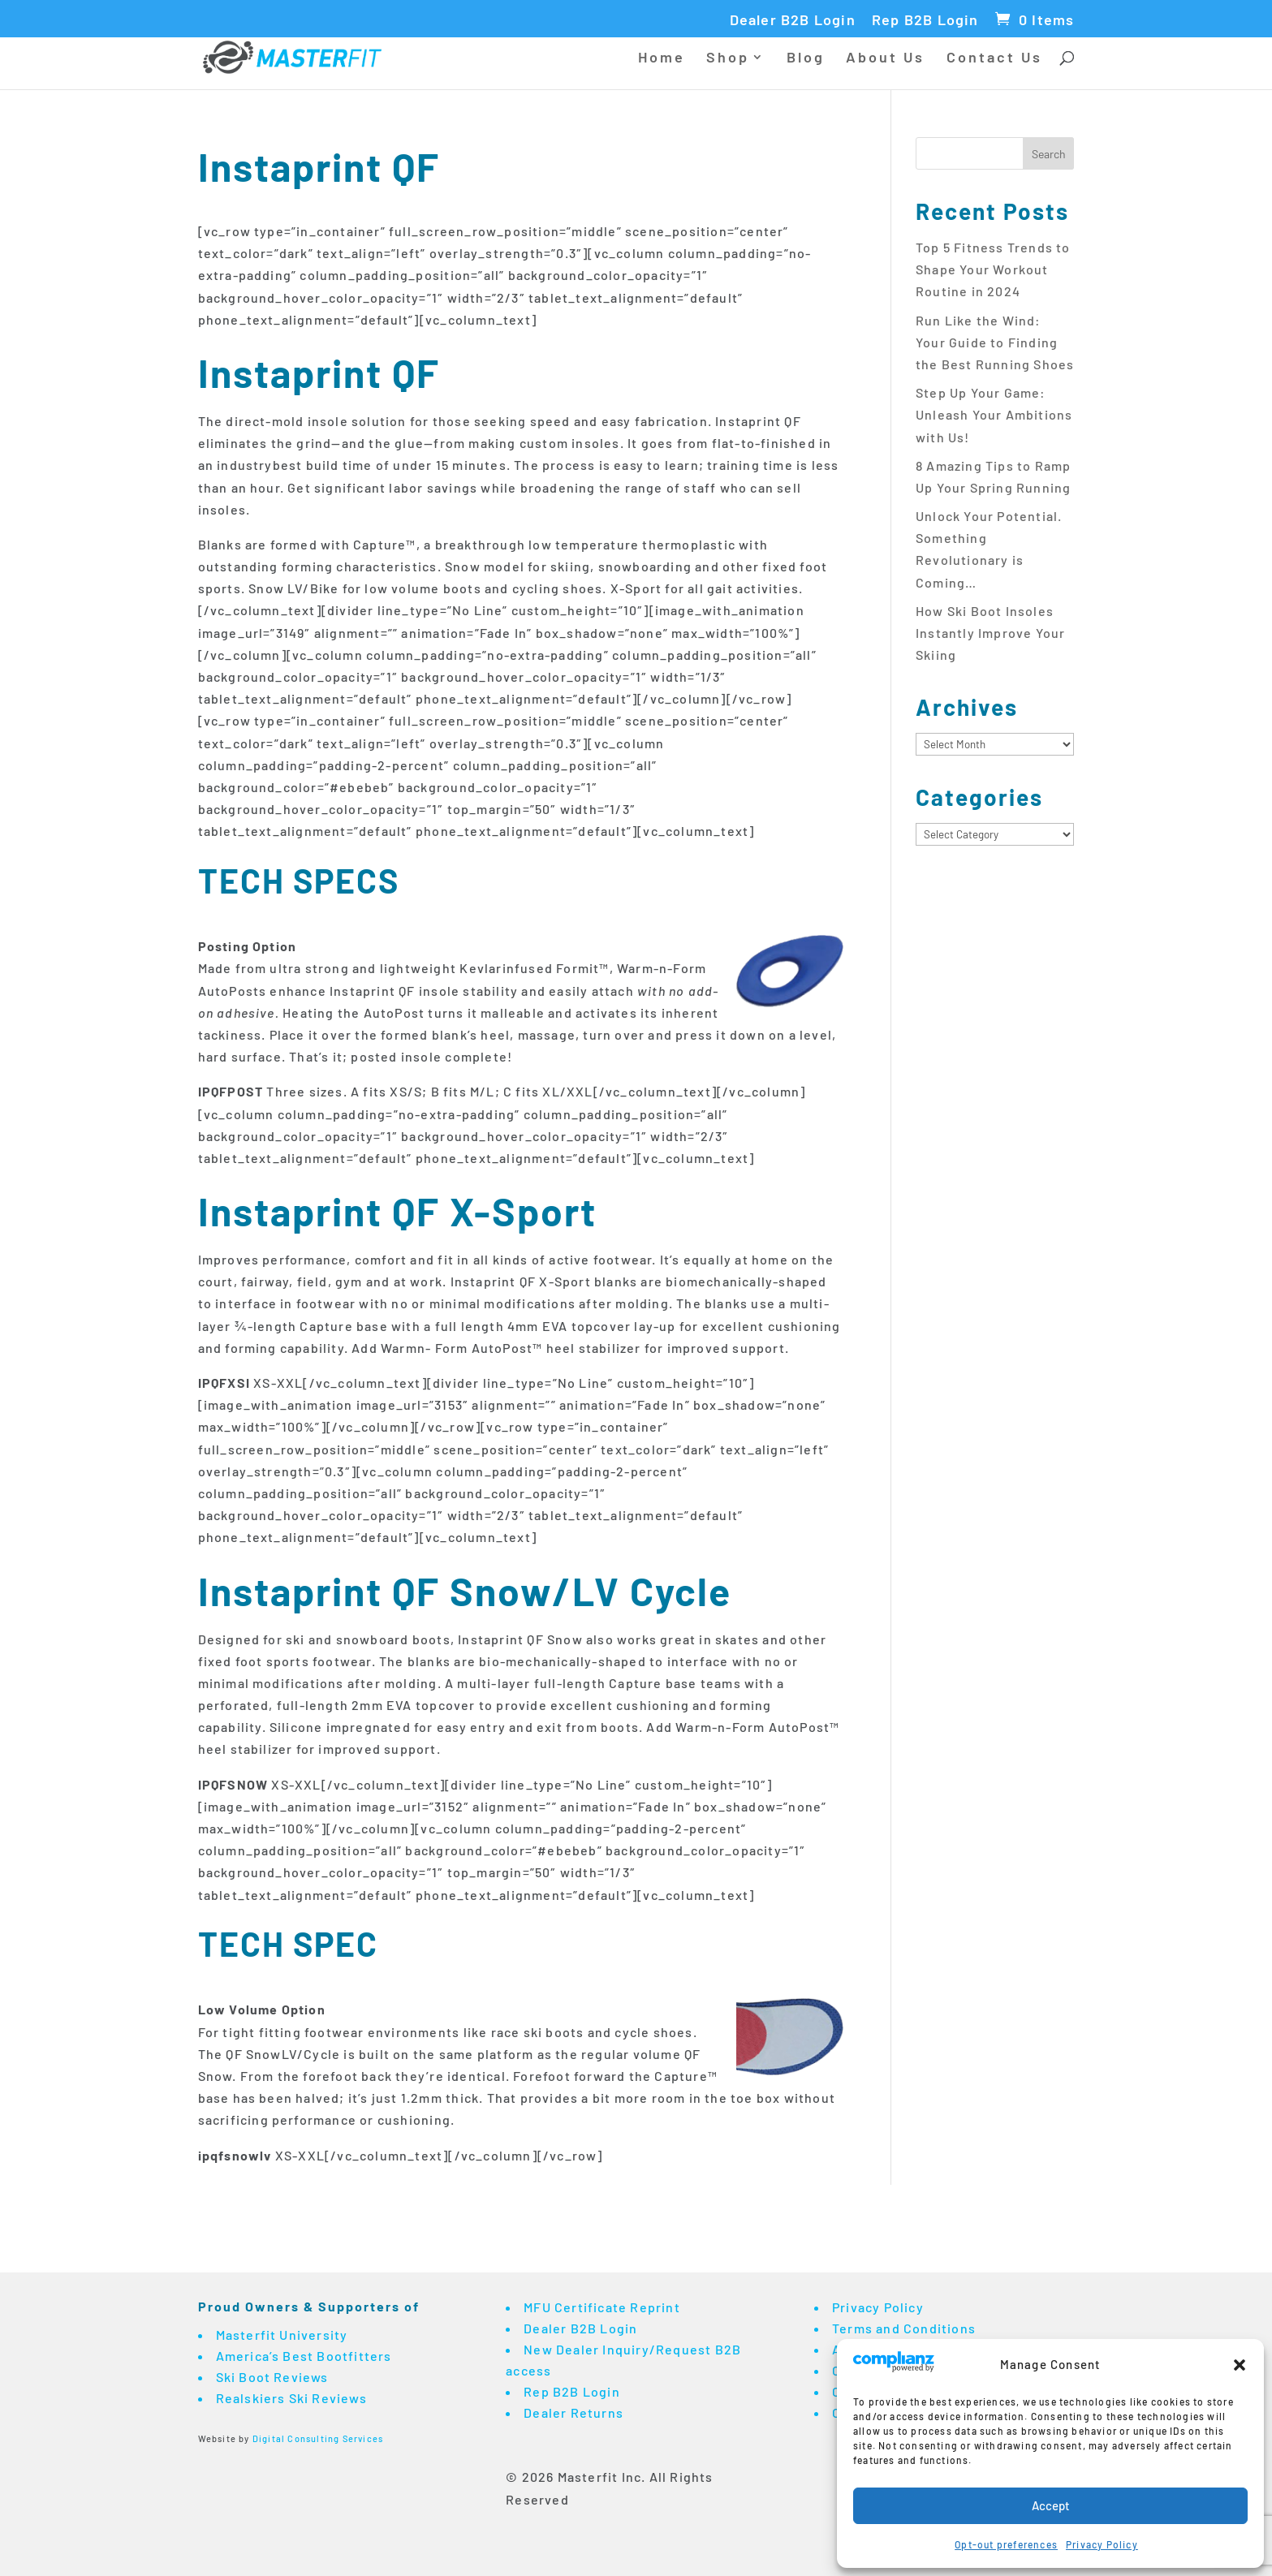  I want to click on Top 5 Fitness Trends to Shape Your Workout Routine in 2024, so click(993, 269).